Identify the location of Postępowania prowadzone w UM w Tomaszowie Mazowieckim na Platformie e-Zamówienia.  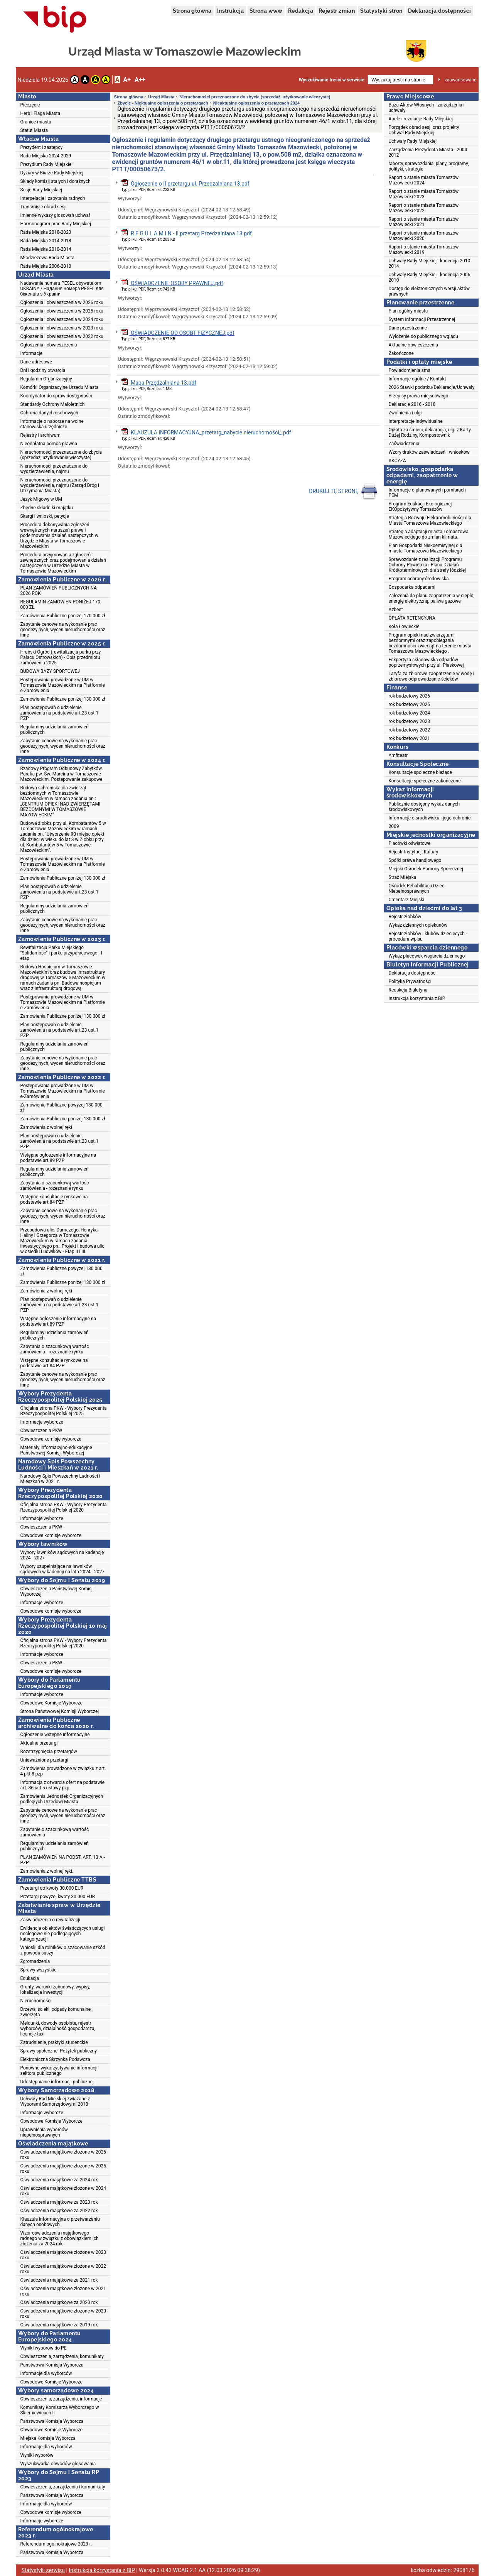
(62, 685).